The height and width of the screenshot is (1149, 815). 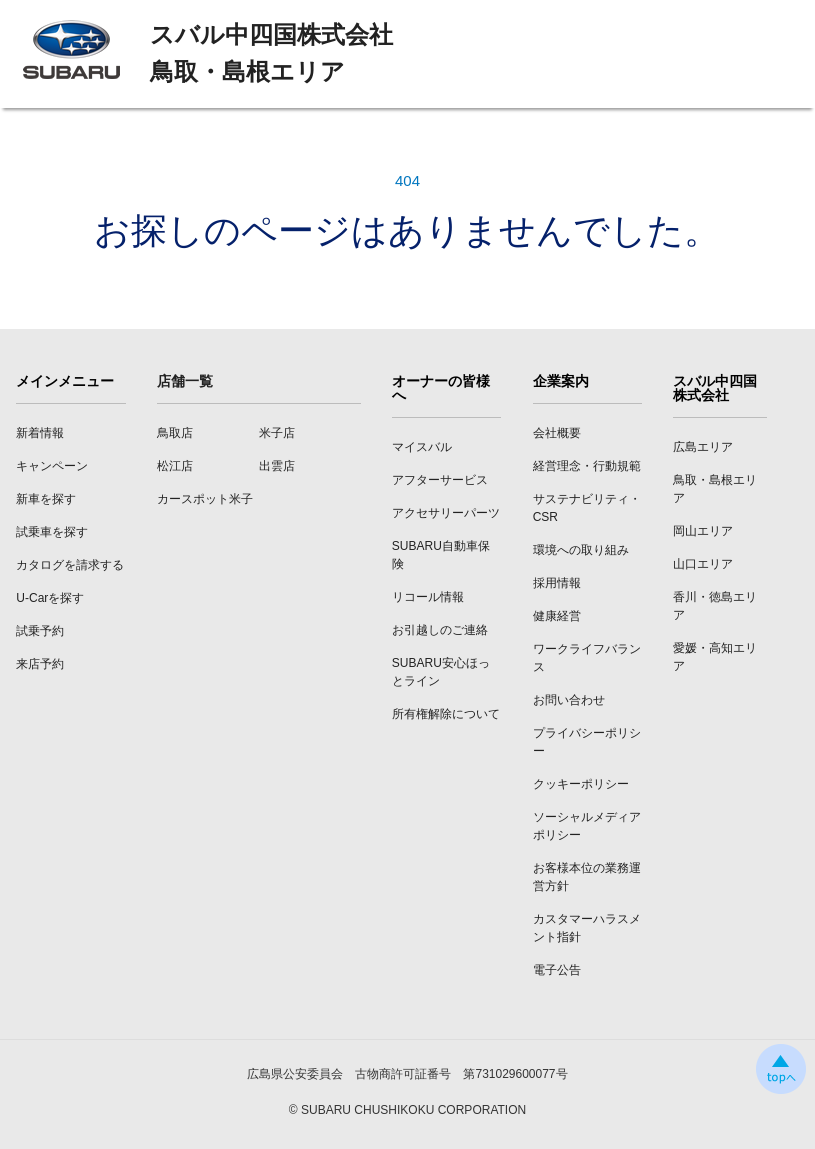 I want to click on アフターサービス, so click(x=440, y=480).